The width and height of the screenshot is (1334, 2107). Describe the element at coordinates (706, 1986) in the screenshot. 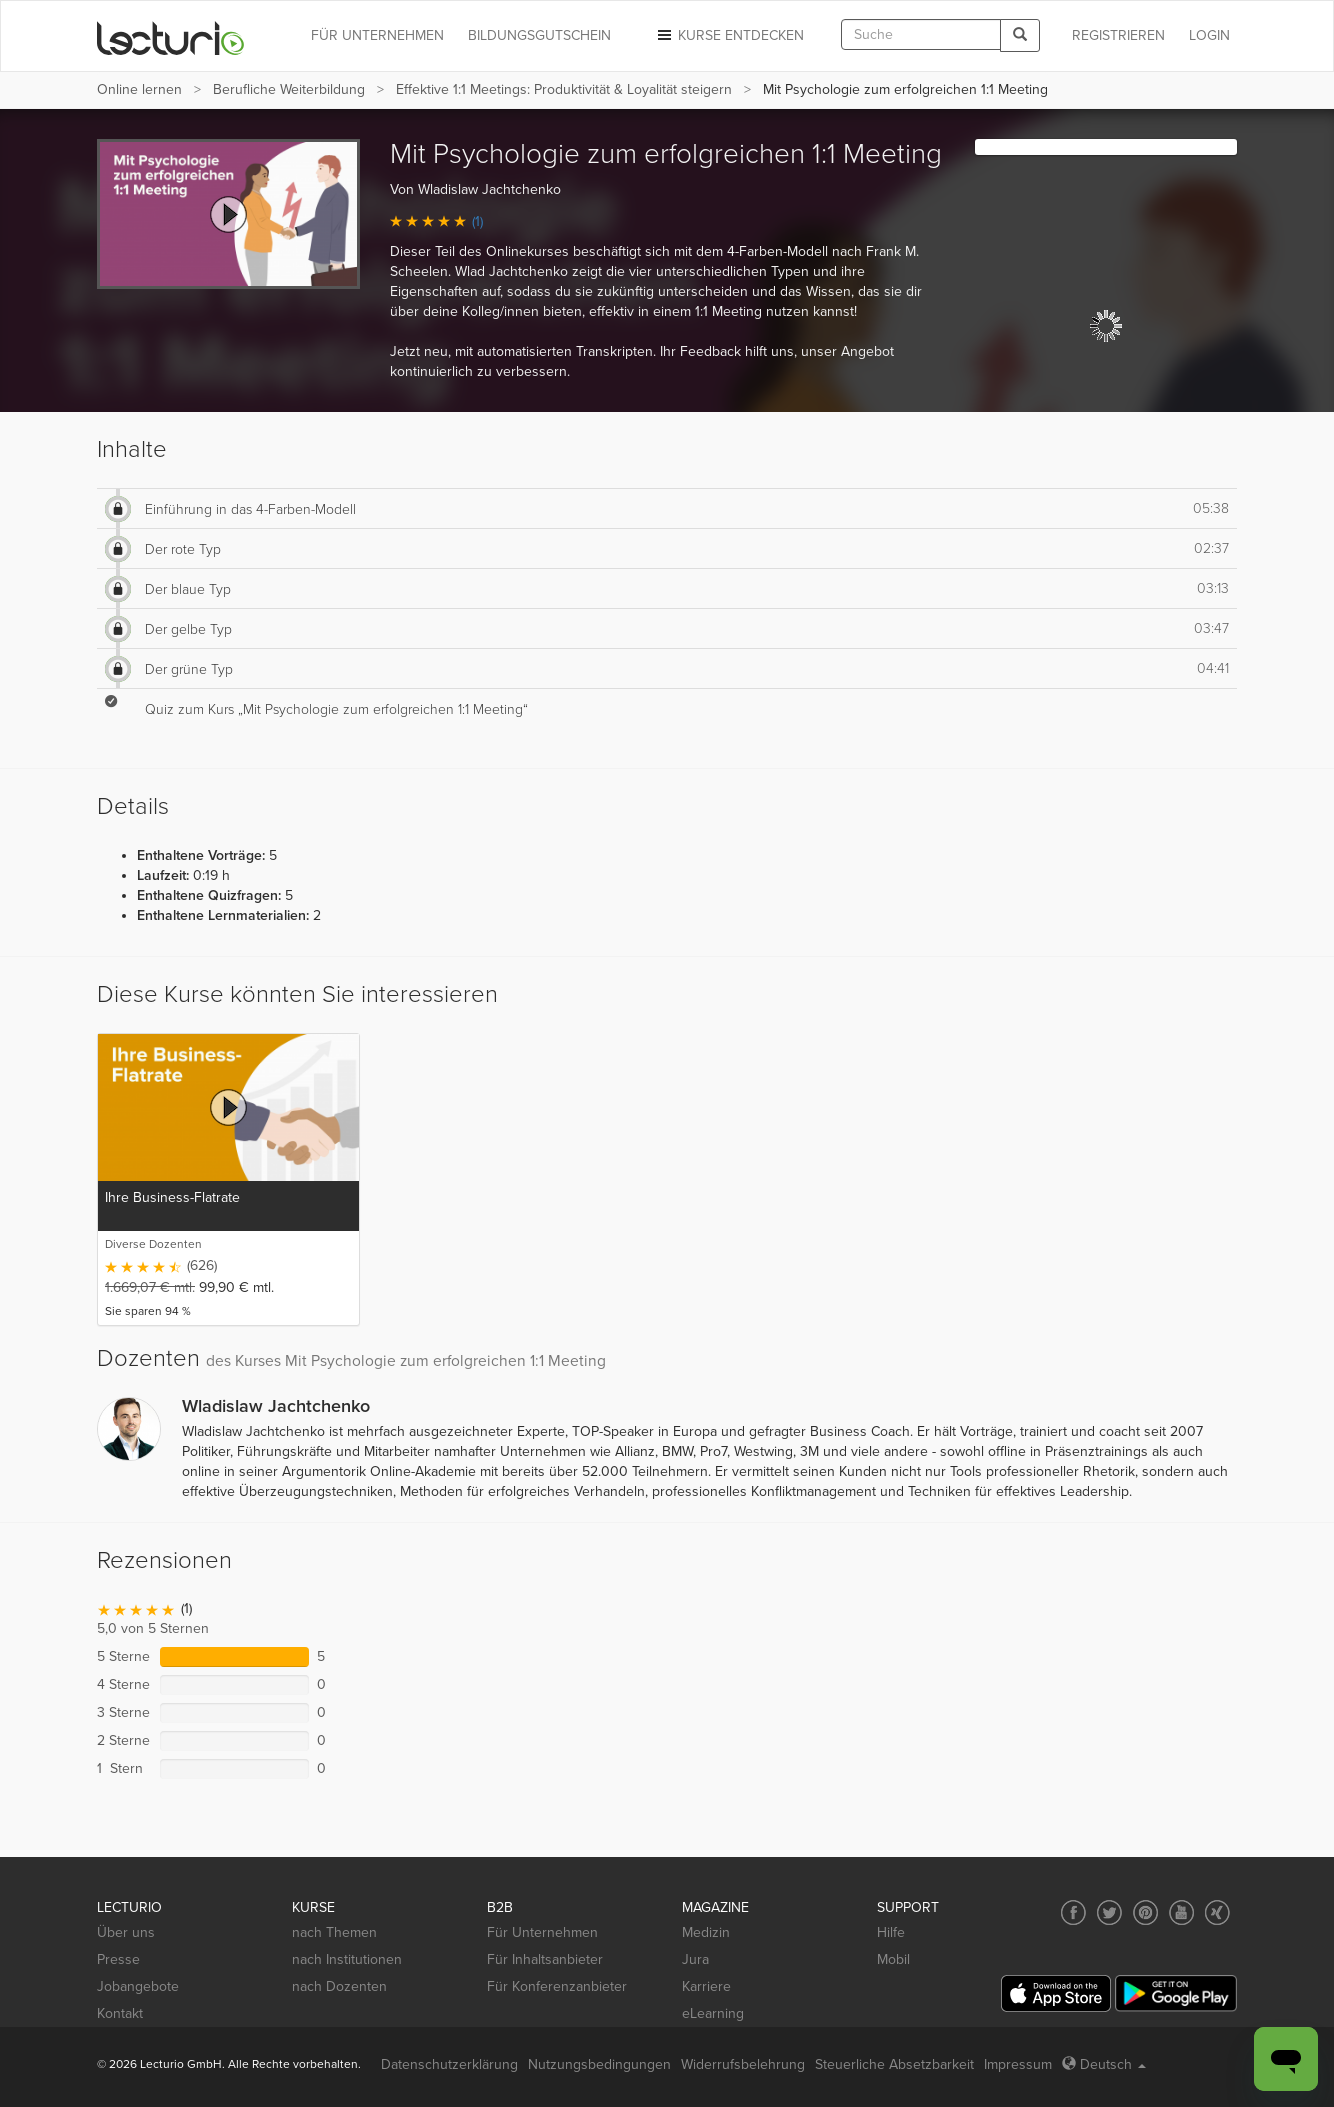

I see `Karriere` at that location.